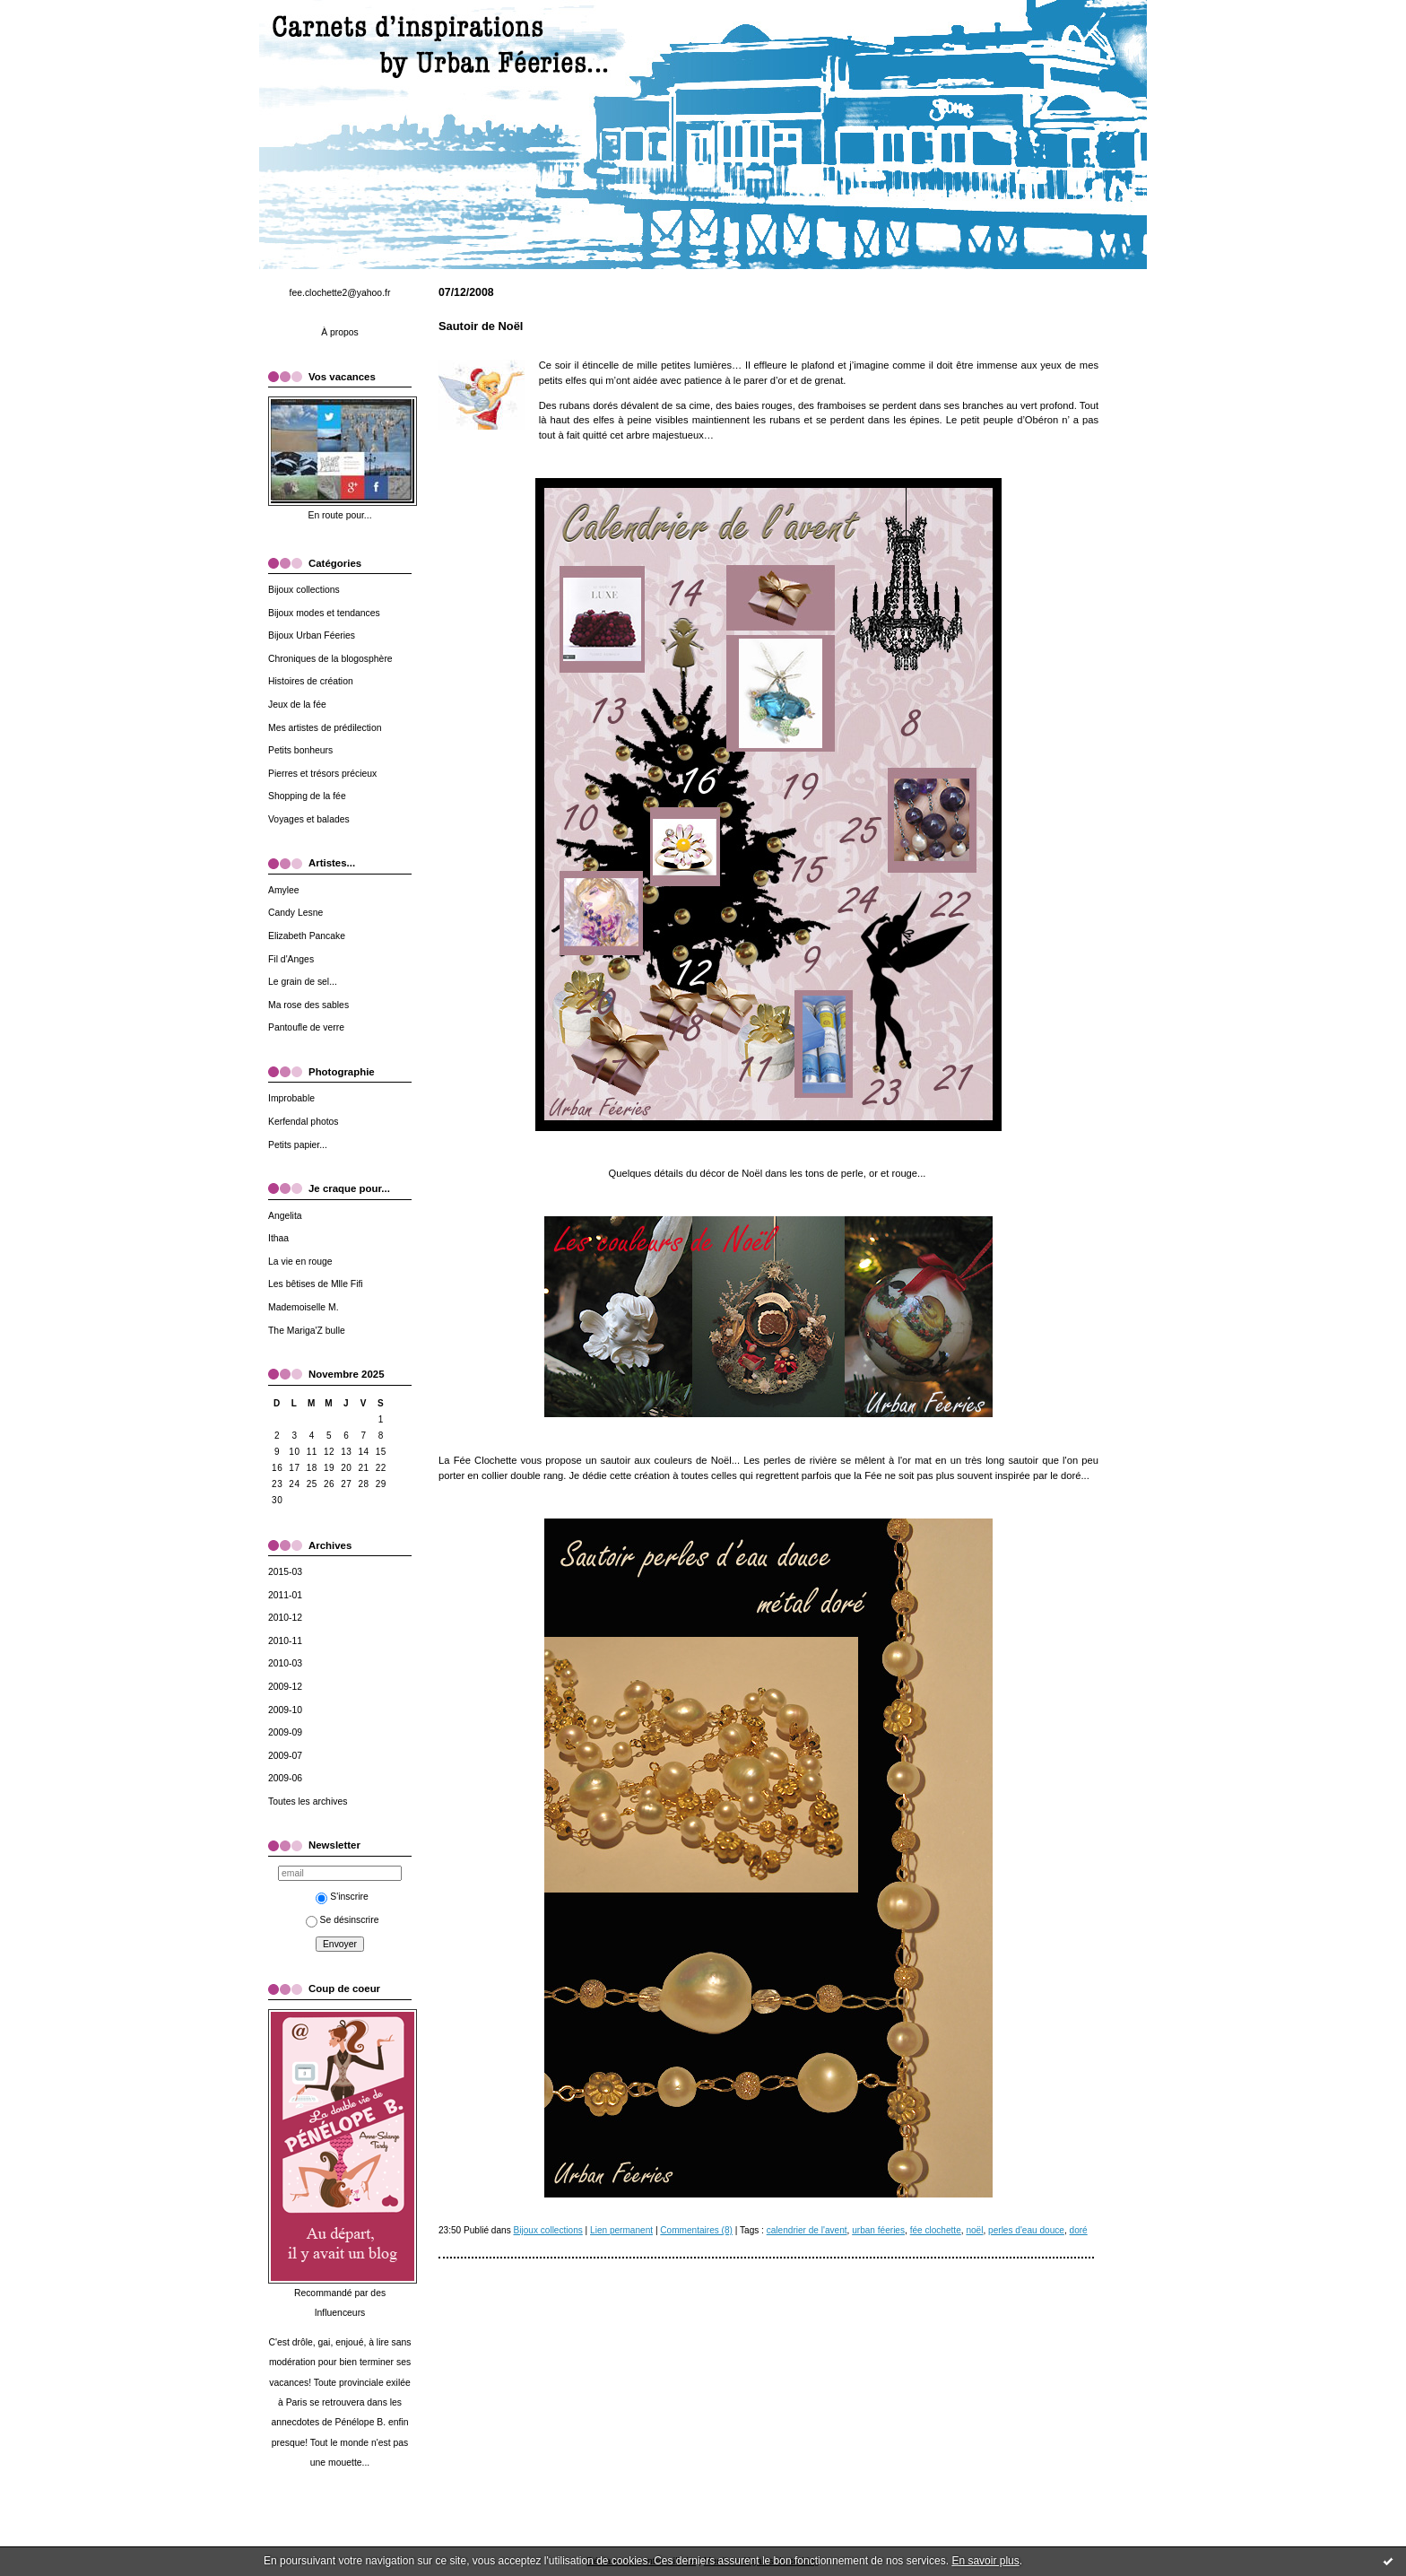  What do you see at coordinates (306, 936) in the screenshot?
I see `Elizabeth Pancake` at bounding box center [306, 936].